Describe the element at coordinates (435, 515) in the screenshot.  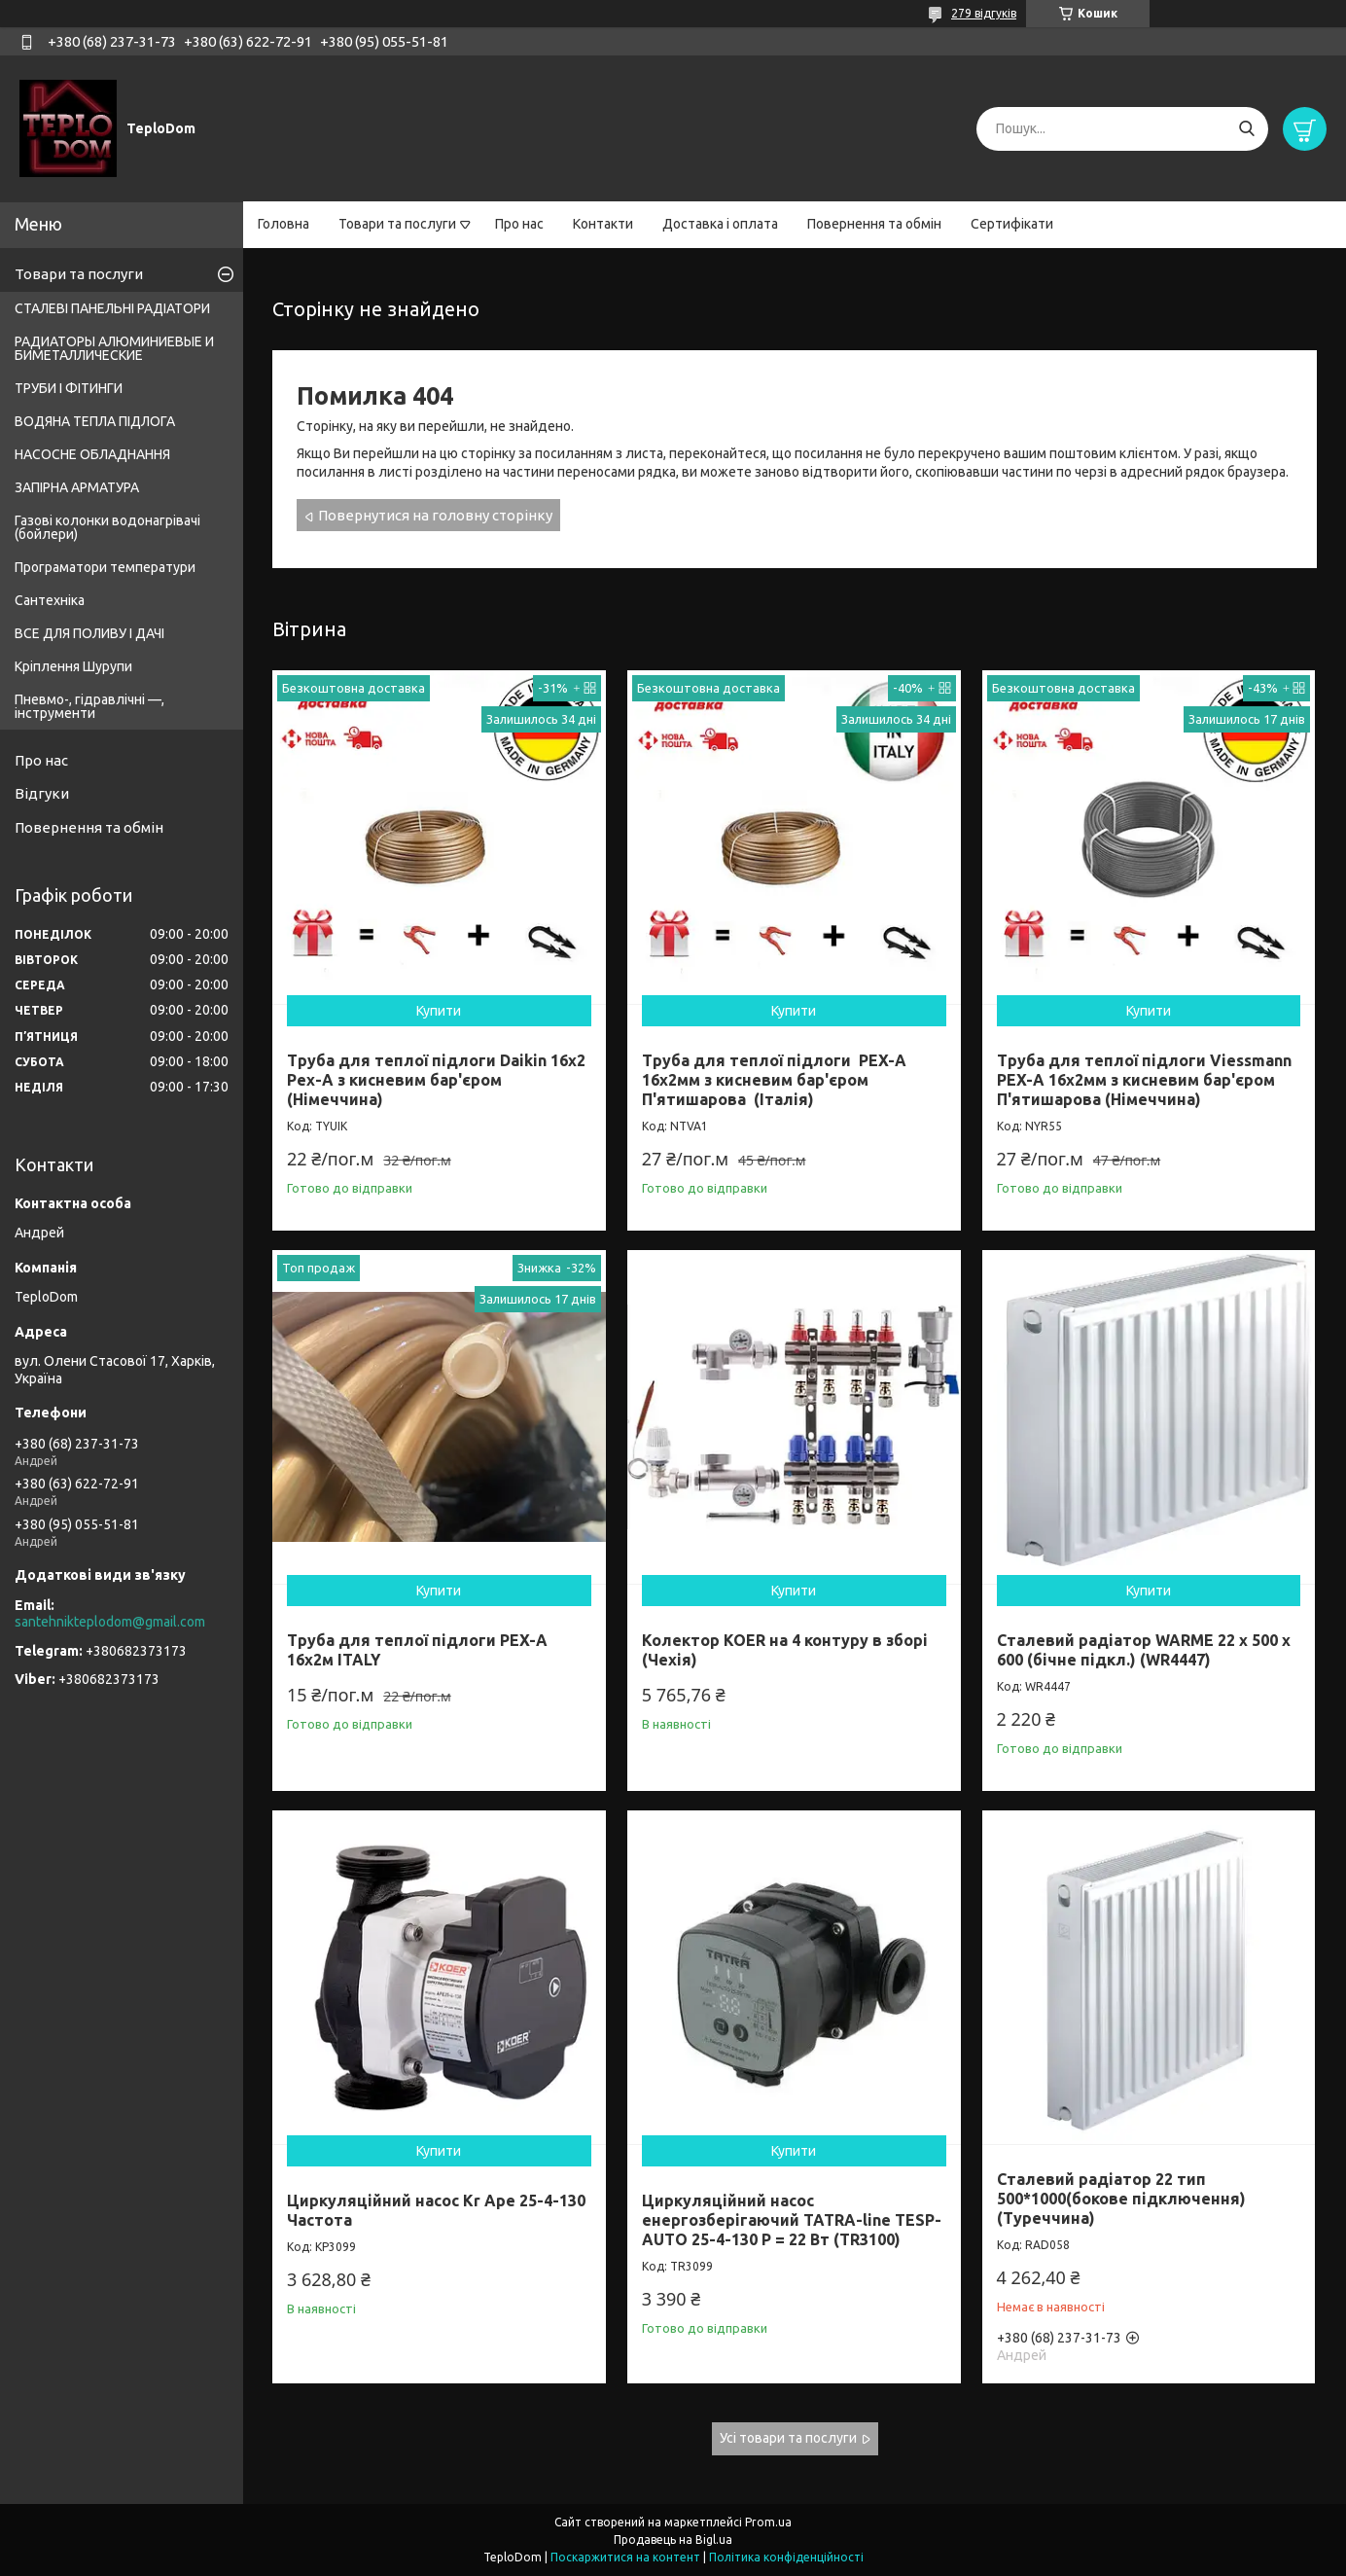
I see `Повернутися на головну сторінку` at that location.